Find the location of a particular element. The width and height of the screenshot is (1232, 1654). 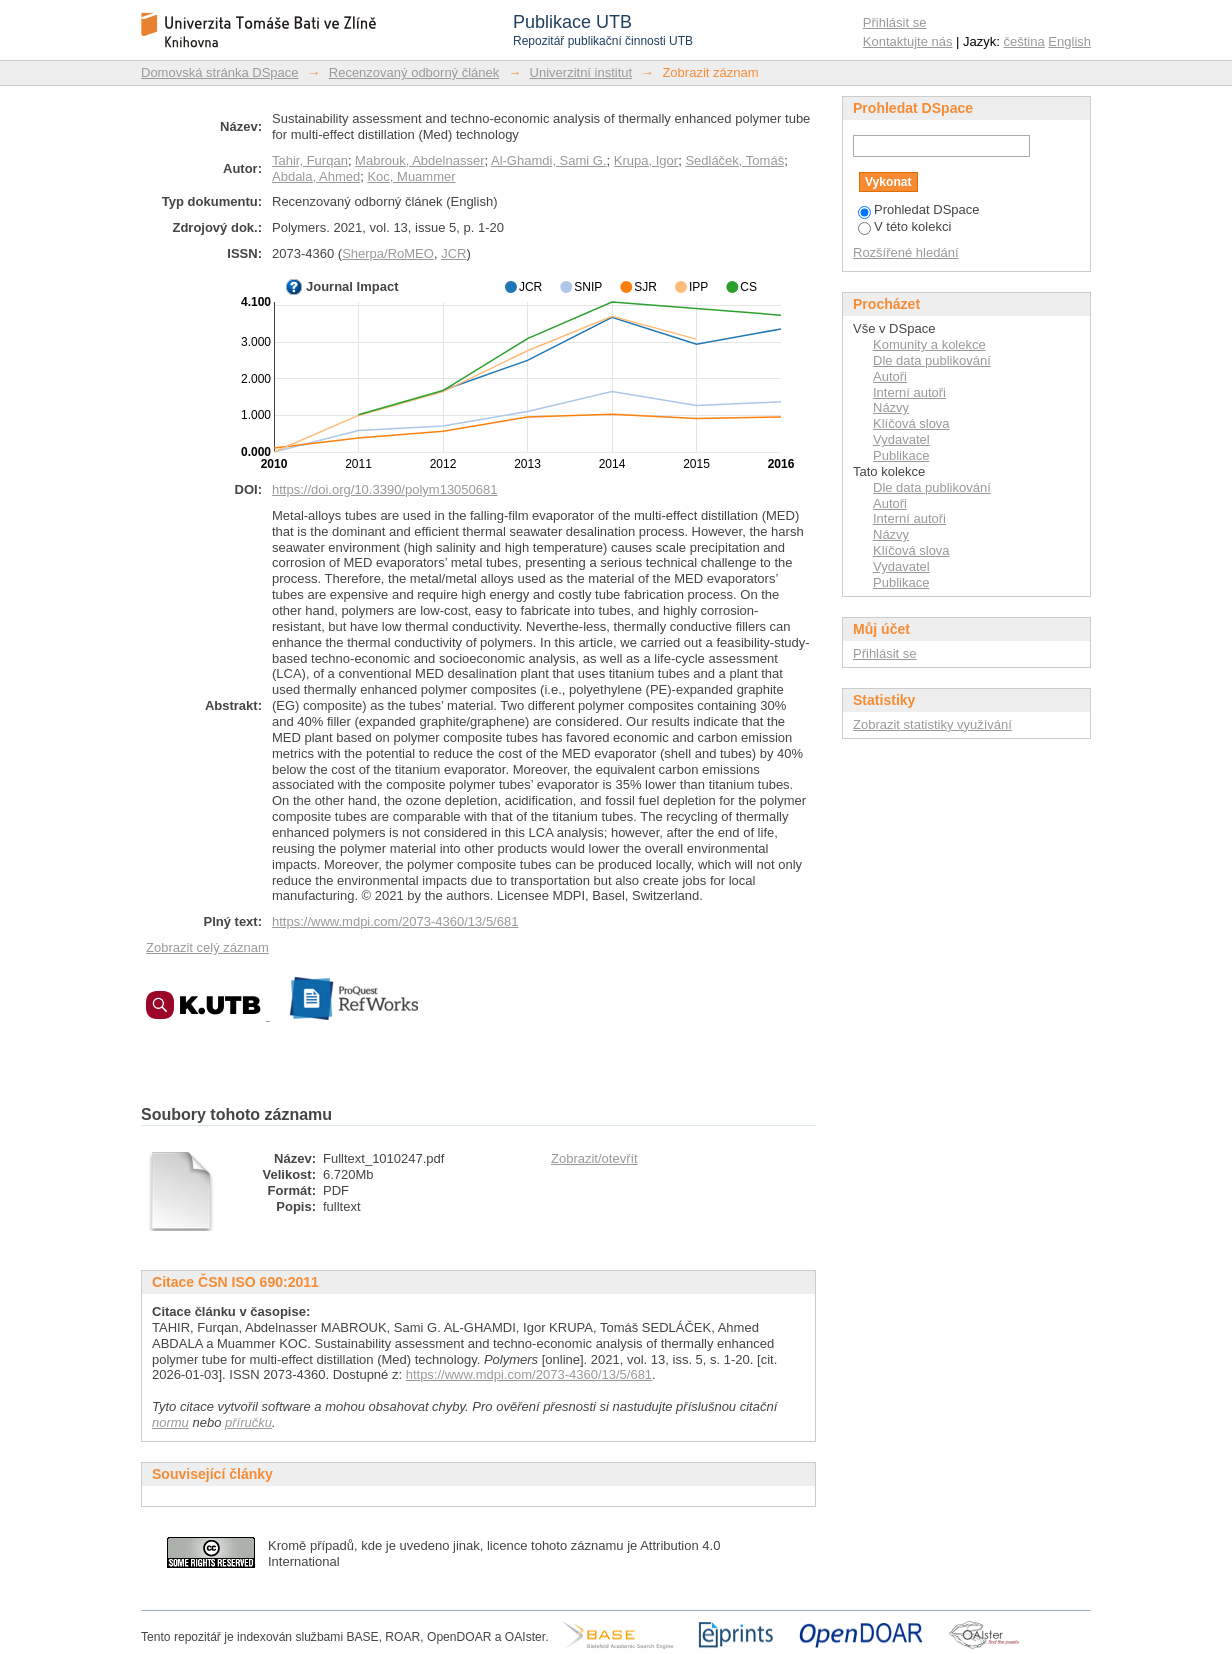

Názvy is located at coordinates (891, 407).